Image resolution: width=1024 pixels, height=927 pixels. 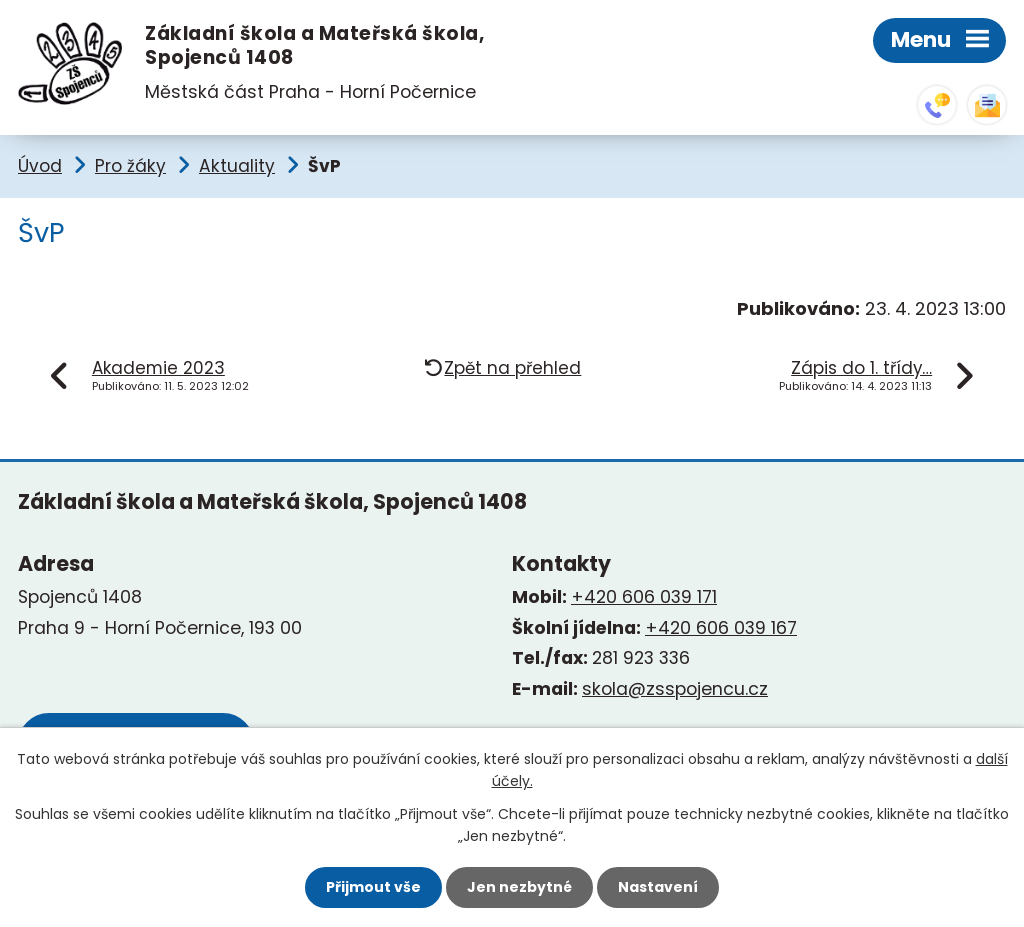 I want to click on Jen nezbytné [Přijmout nezbytné cookies], so click(x=519, y=887).